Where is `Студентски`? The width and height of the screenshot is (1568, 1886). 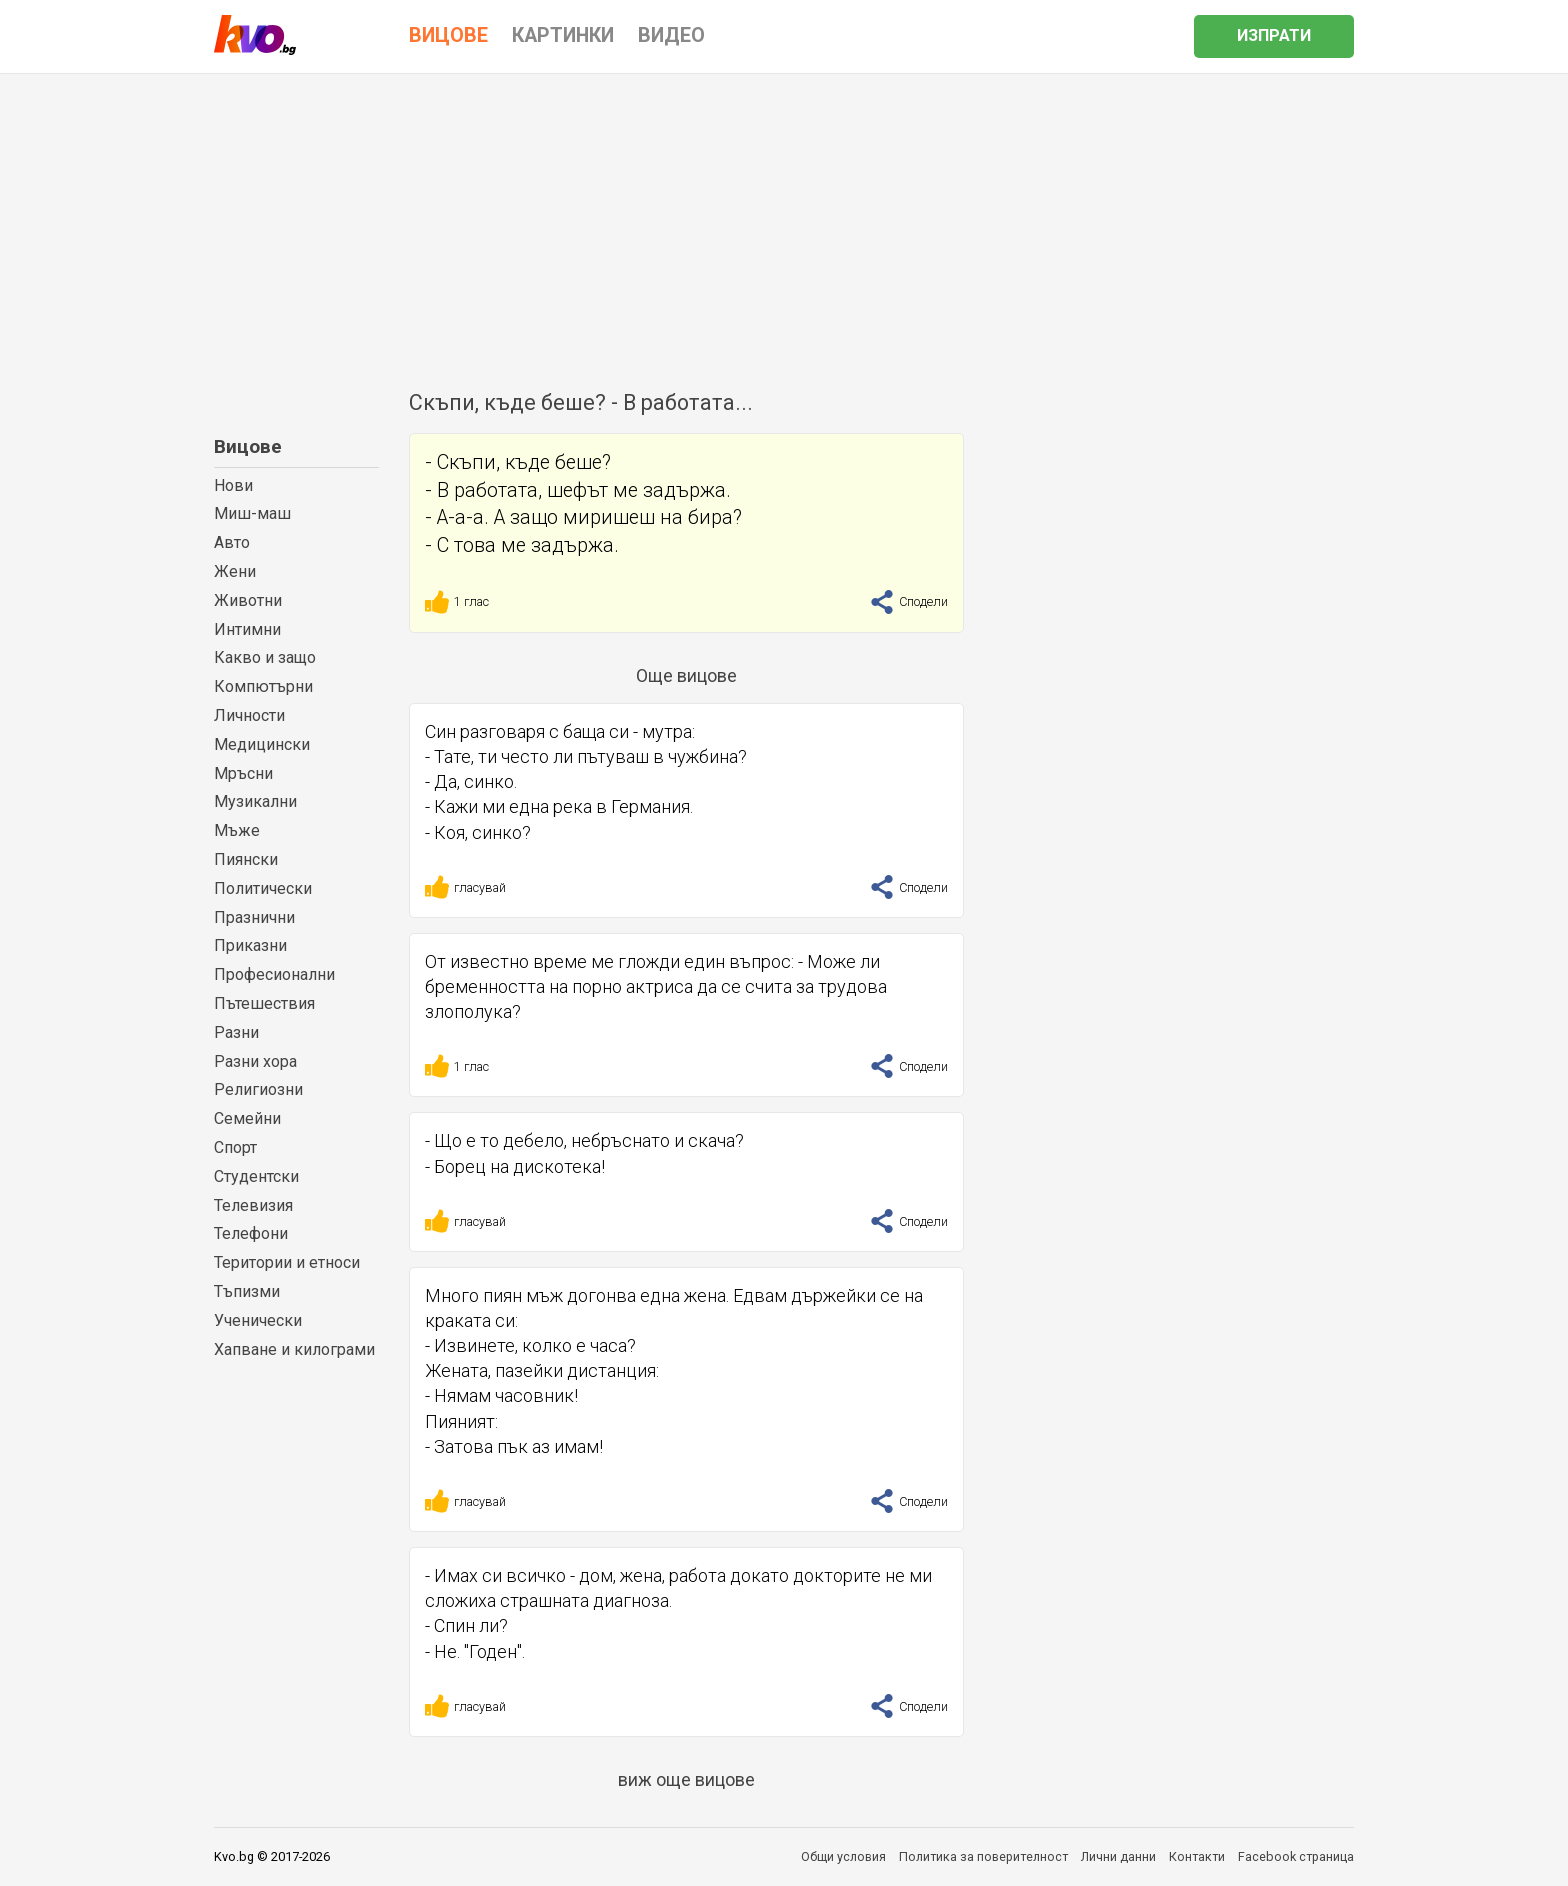 Студентски is located at coordinates (256, 1176).